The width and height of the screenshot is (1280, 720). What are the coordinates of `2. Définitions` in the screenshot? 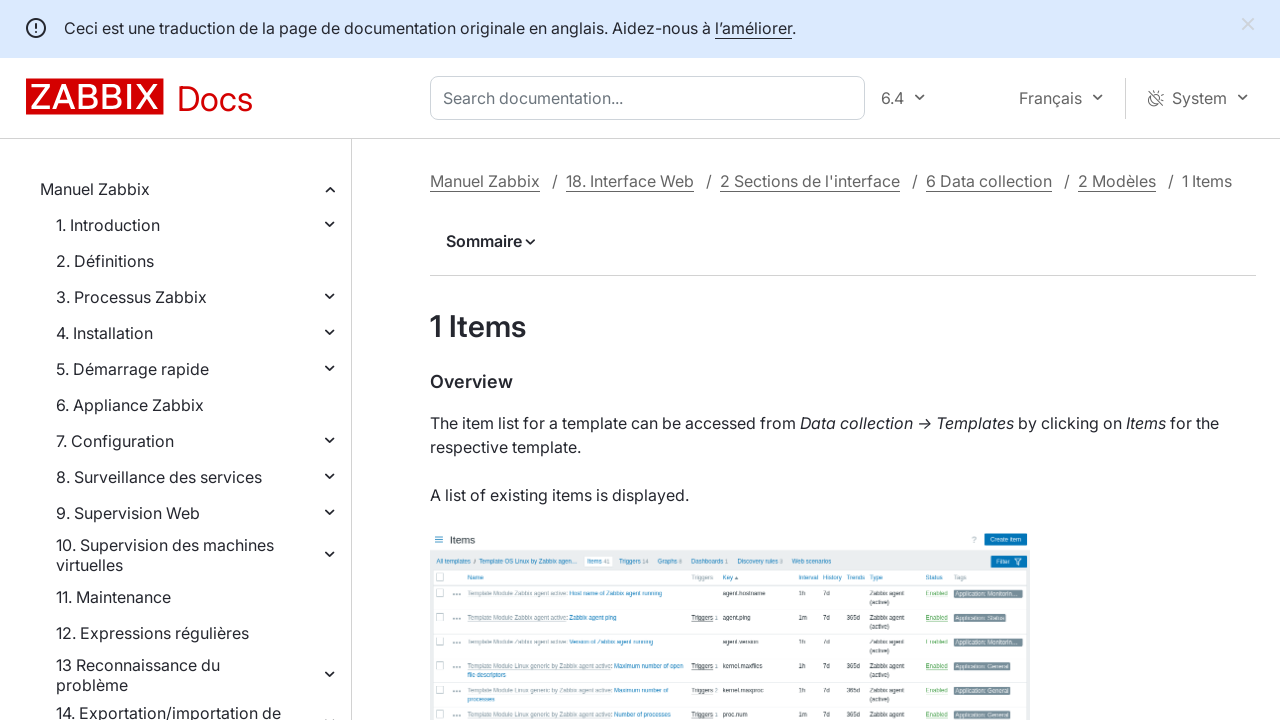 It's located at (105, 261).